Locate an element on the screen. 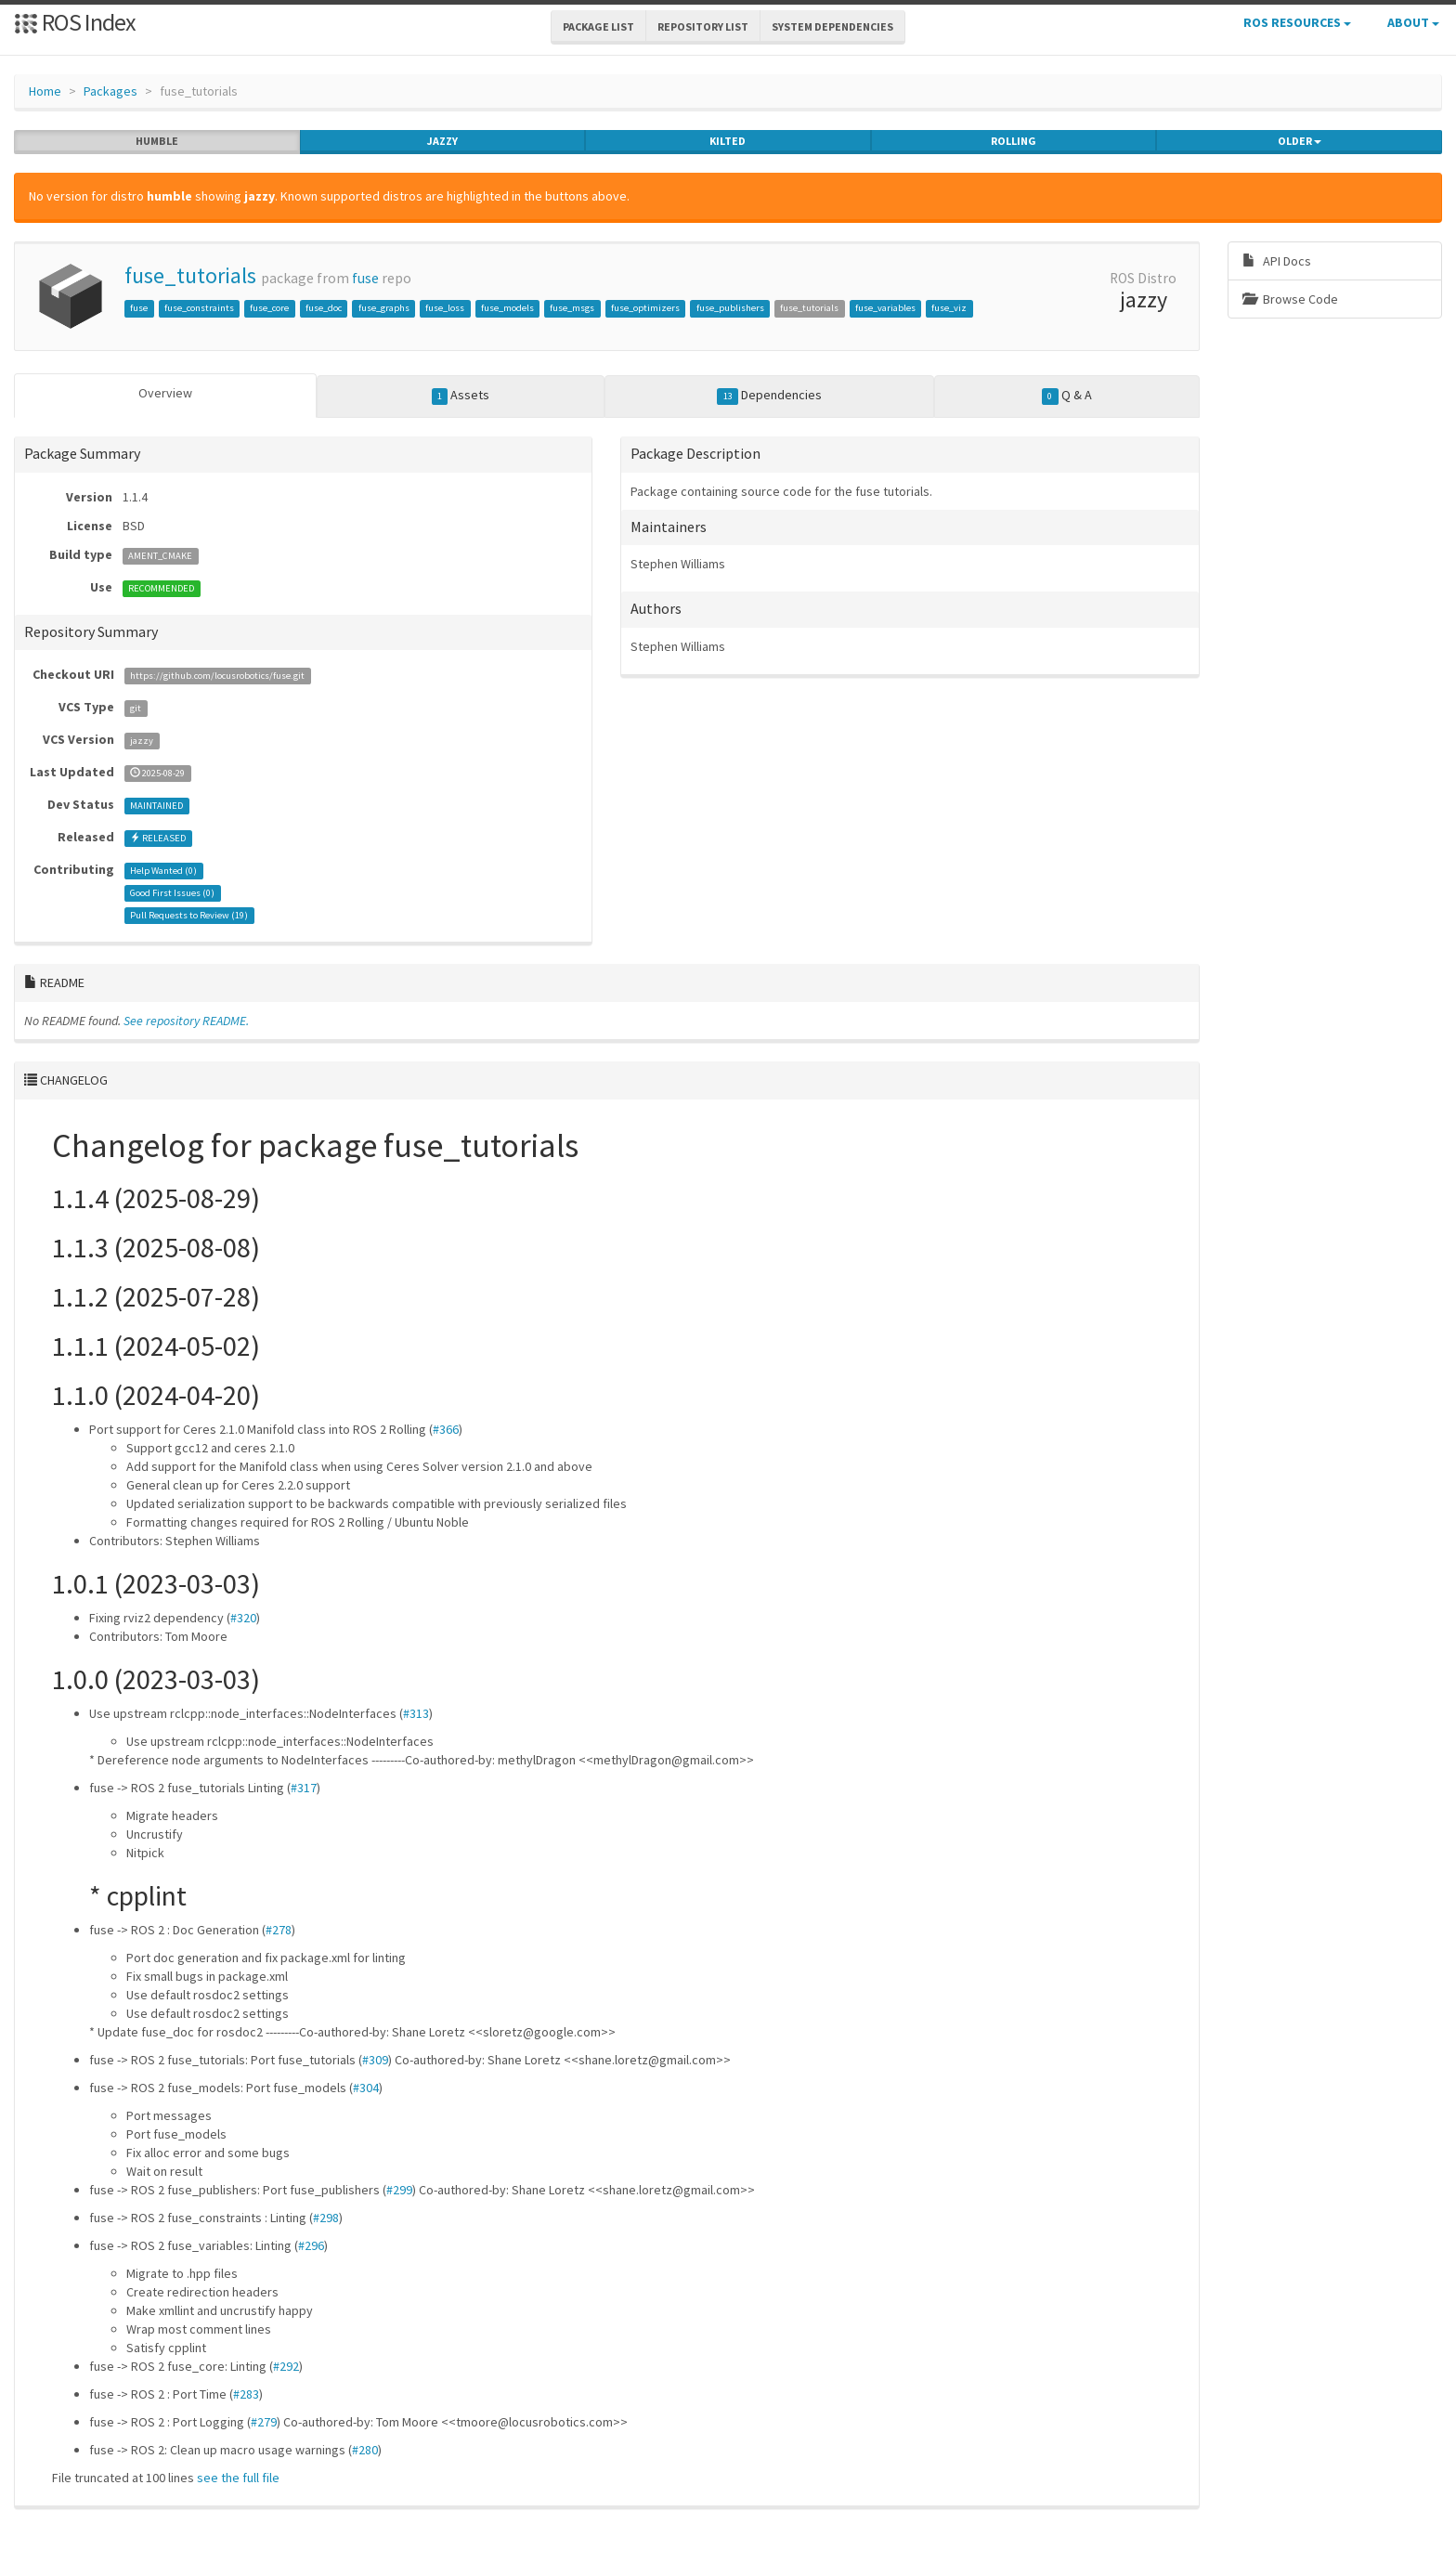  Browse Code is located at coordinates (1290, 299).